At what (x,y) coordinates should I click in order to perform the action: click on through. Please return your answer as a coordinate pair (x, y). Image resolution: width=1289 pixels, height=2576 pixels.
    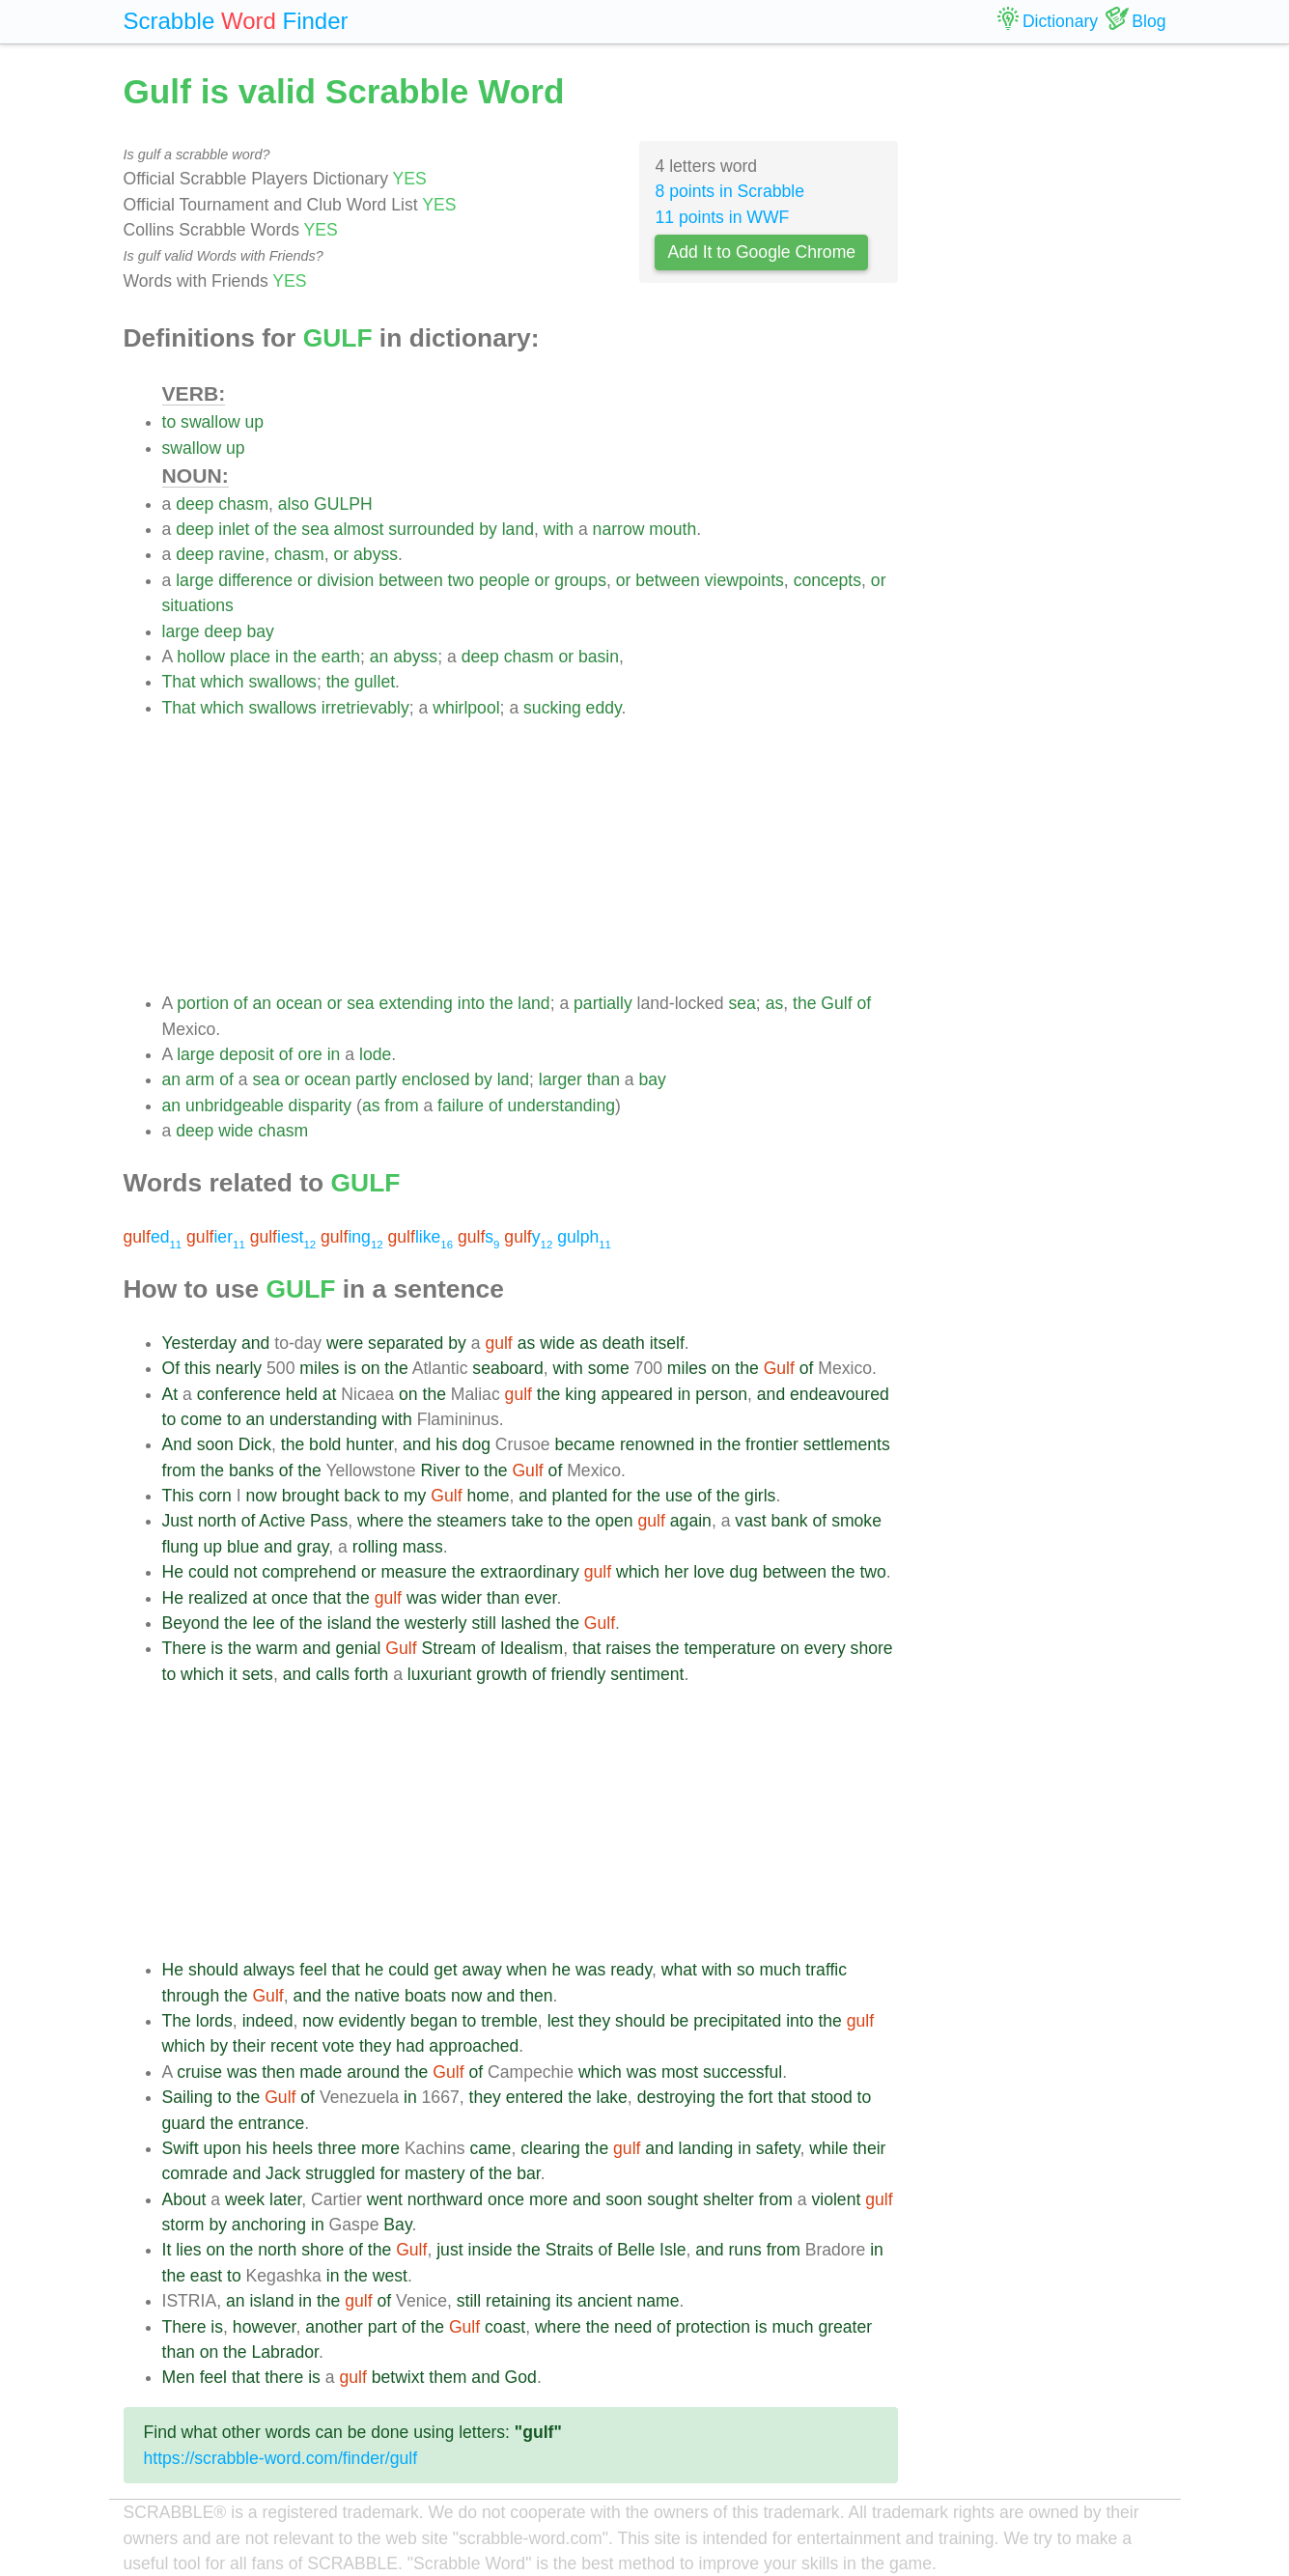
    Looking at the image, I should click on (191, 1995).